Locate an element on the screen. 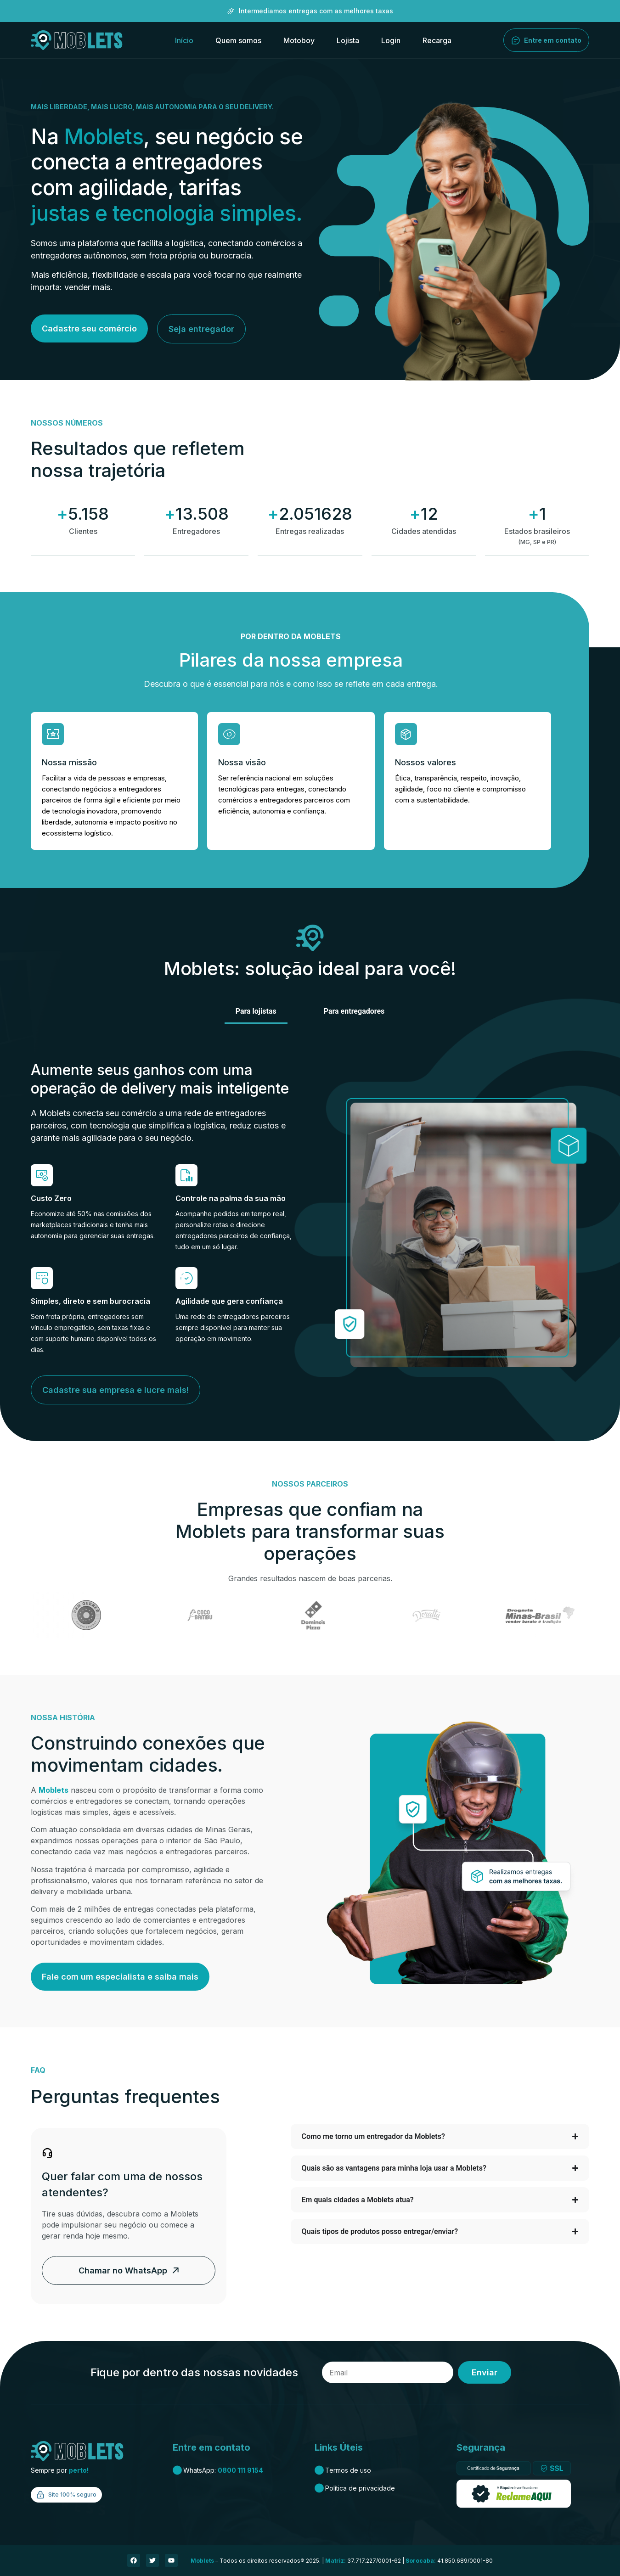 This screenshot has width=620, height=2576. Login is located at coordinates (390, 40).